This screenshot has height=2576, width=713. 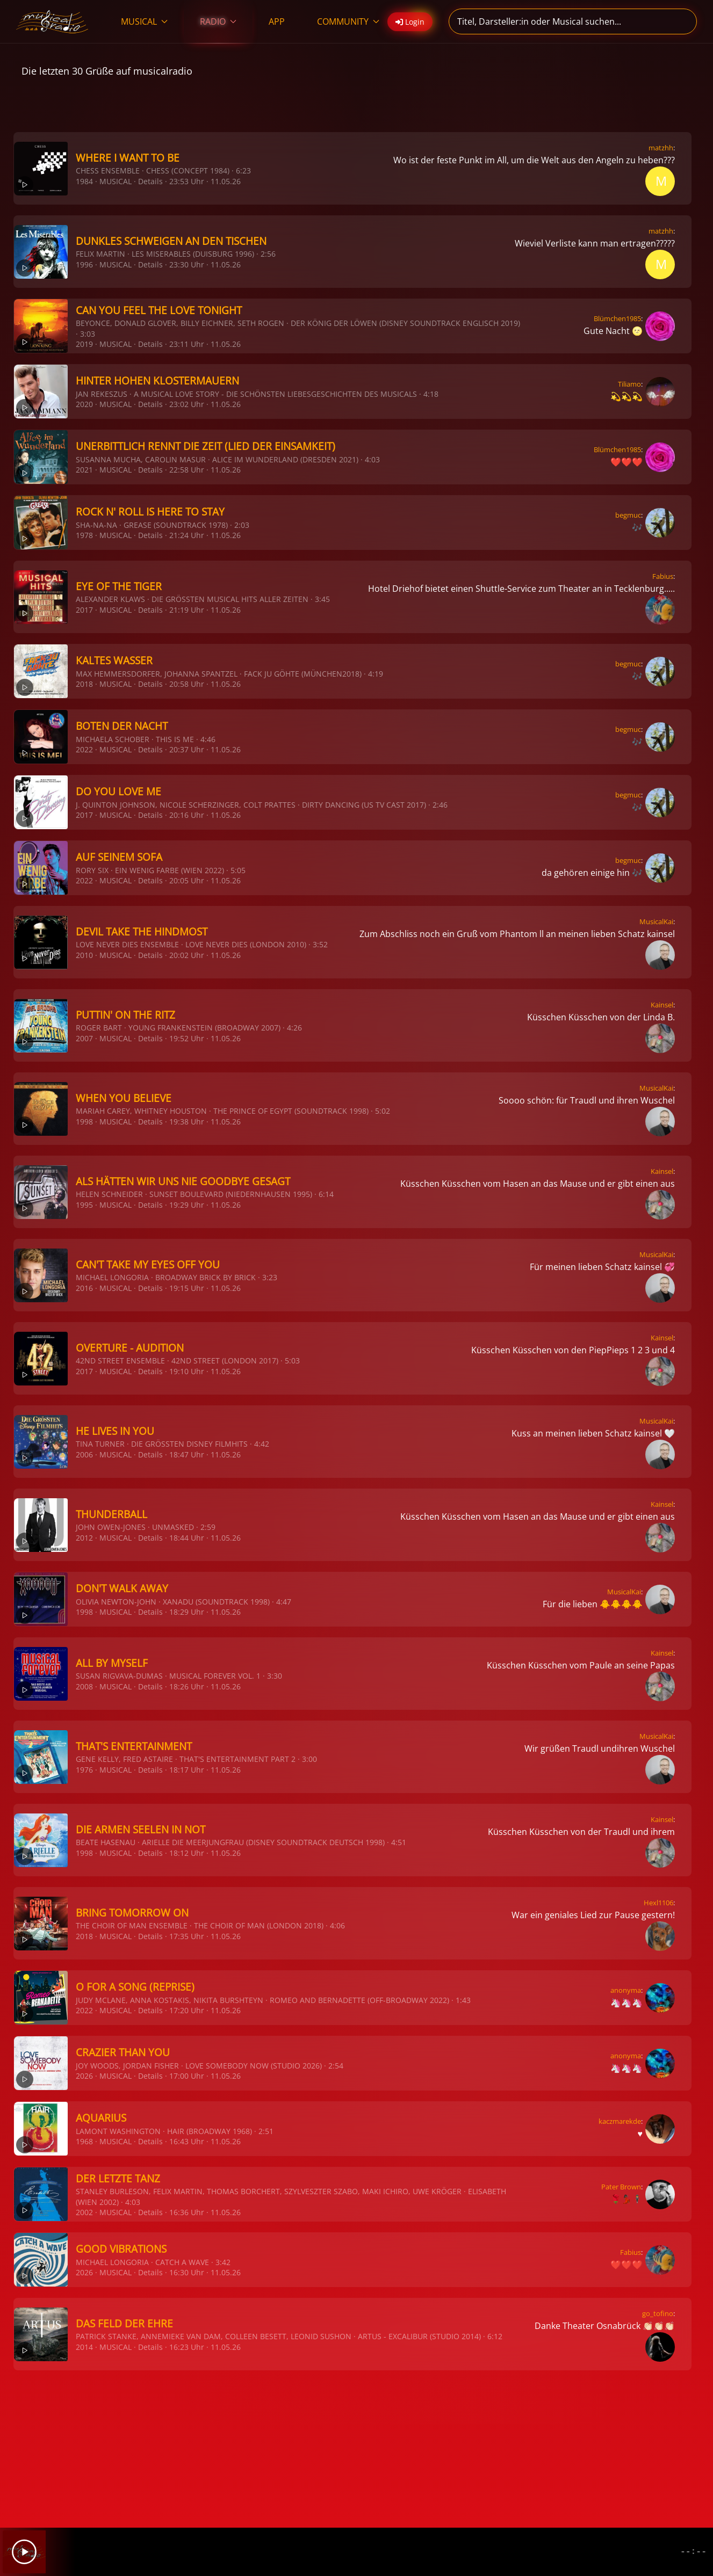 What do you see at coordinates (84, 1686) in the screenshot?
I see `2008` at bounding box center [84, 1686].